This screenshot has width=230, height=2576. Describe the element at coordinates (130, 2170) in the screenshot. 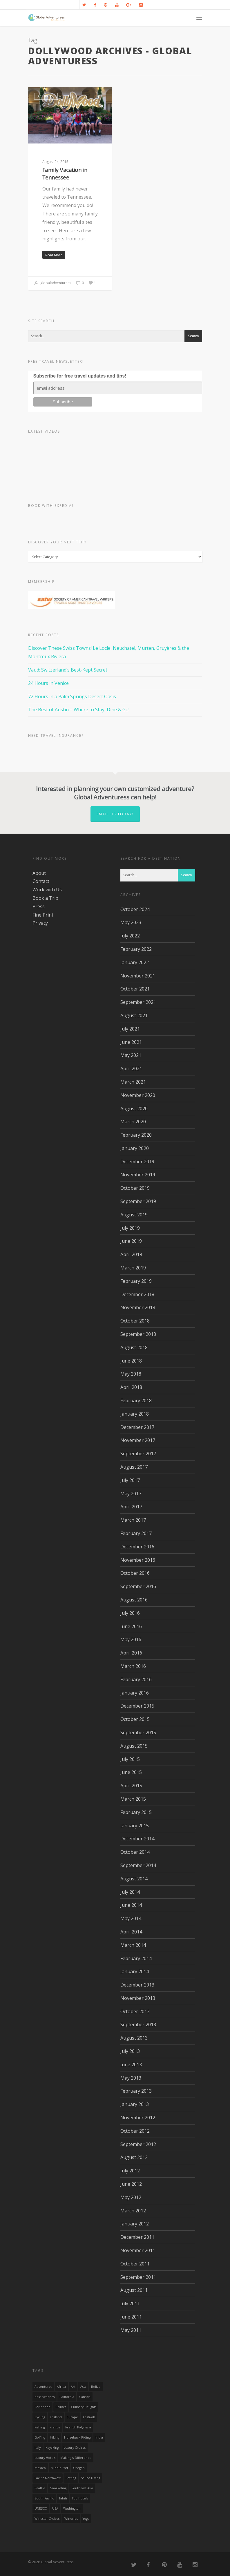

I see `July 2012` at that location.